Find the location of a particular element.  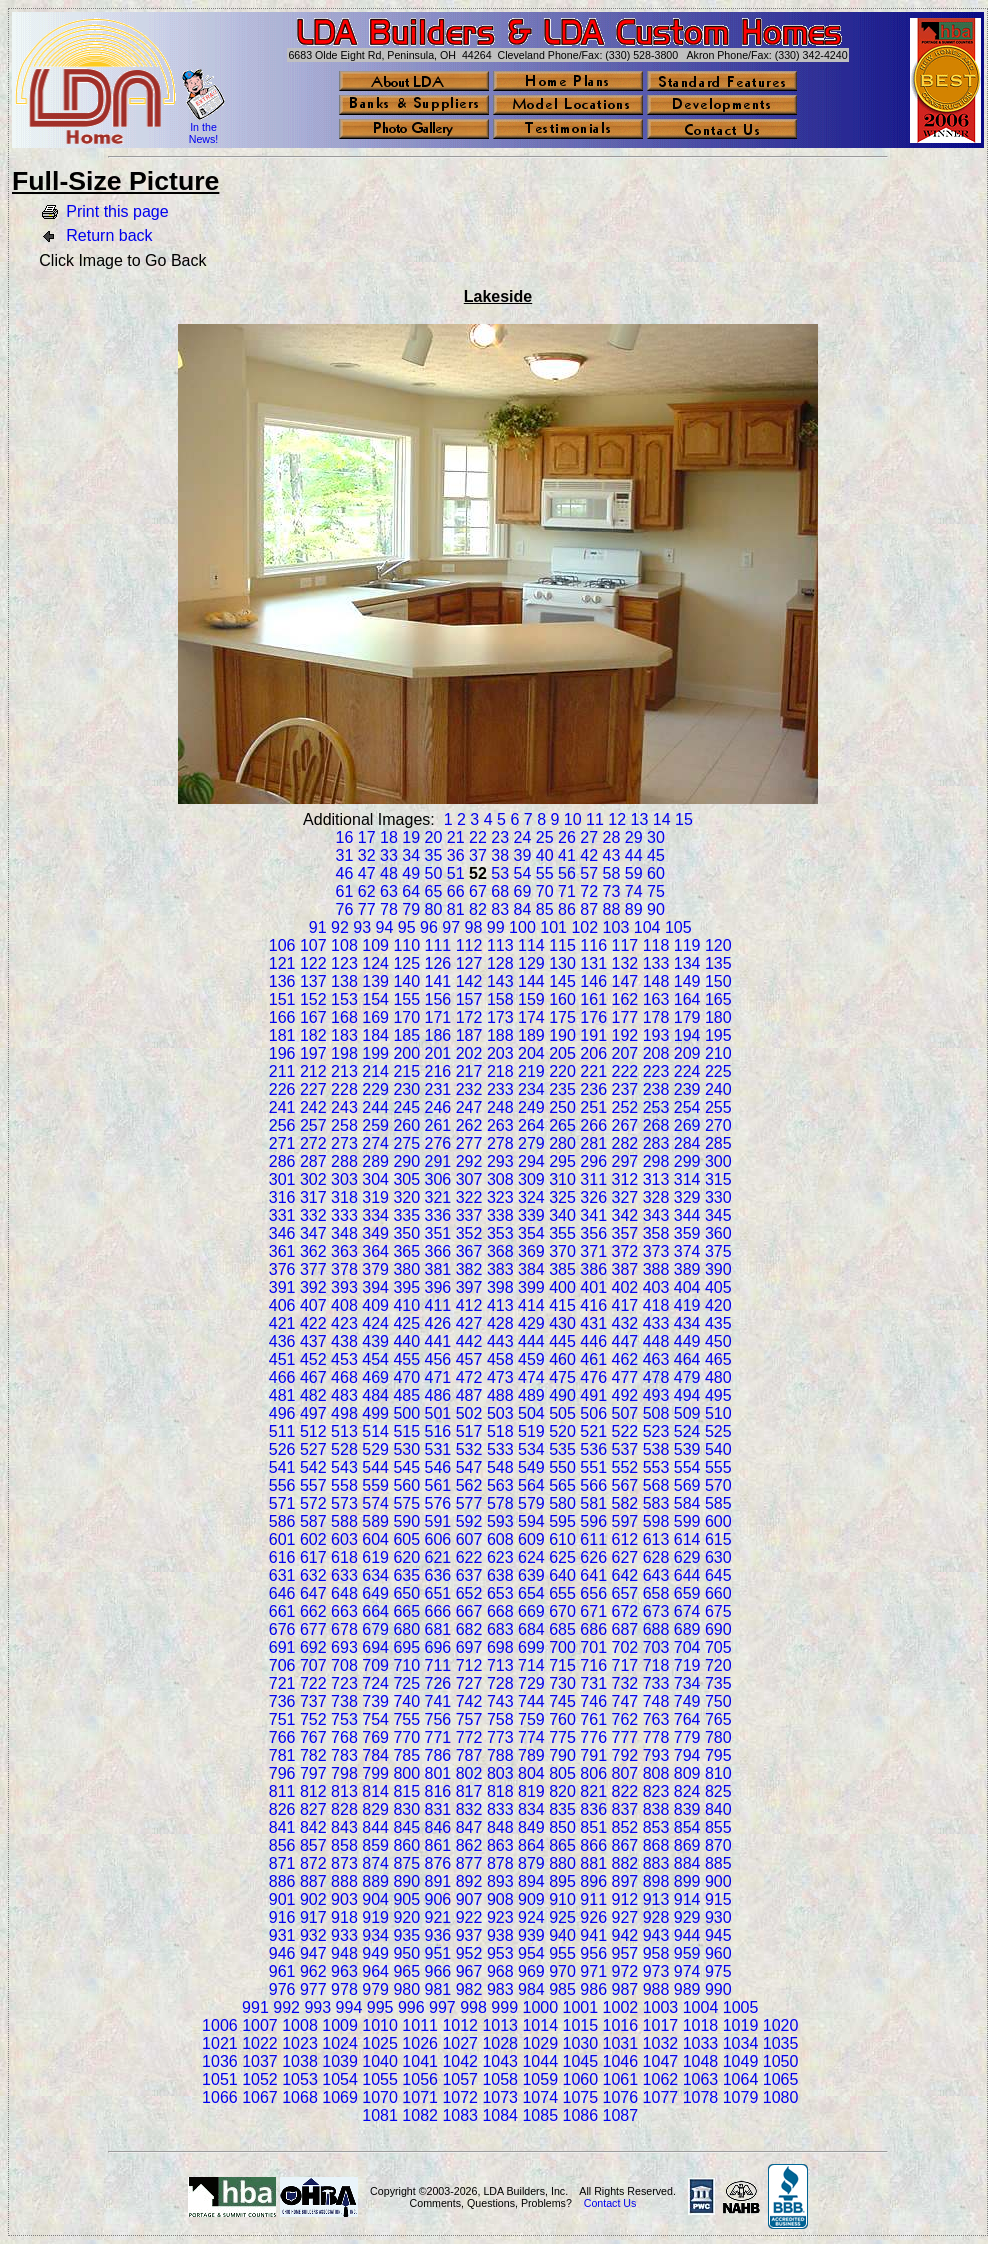

235 is located at coordinates (562, 1089).